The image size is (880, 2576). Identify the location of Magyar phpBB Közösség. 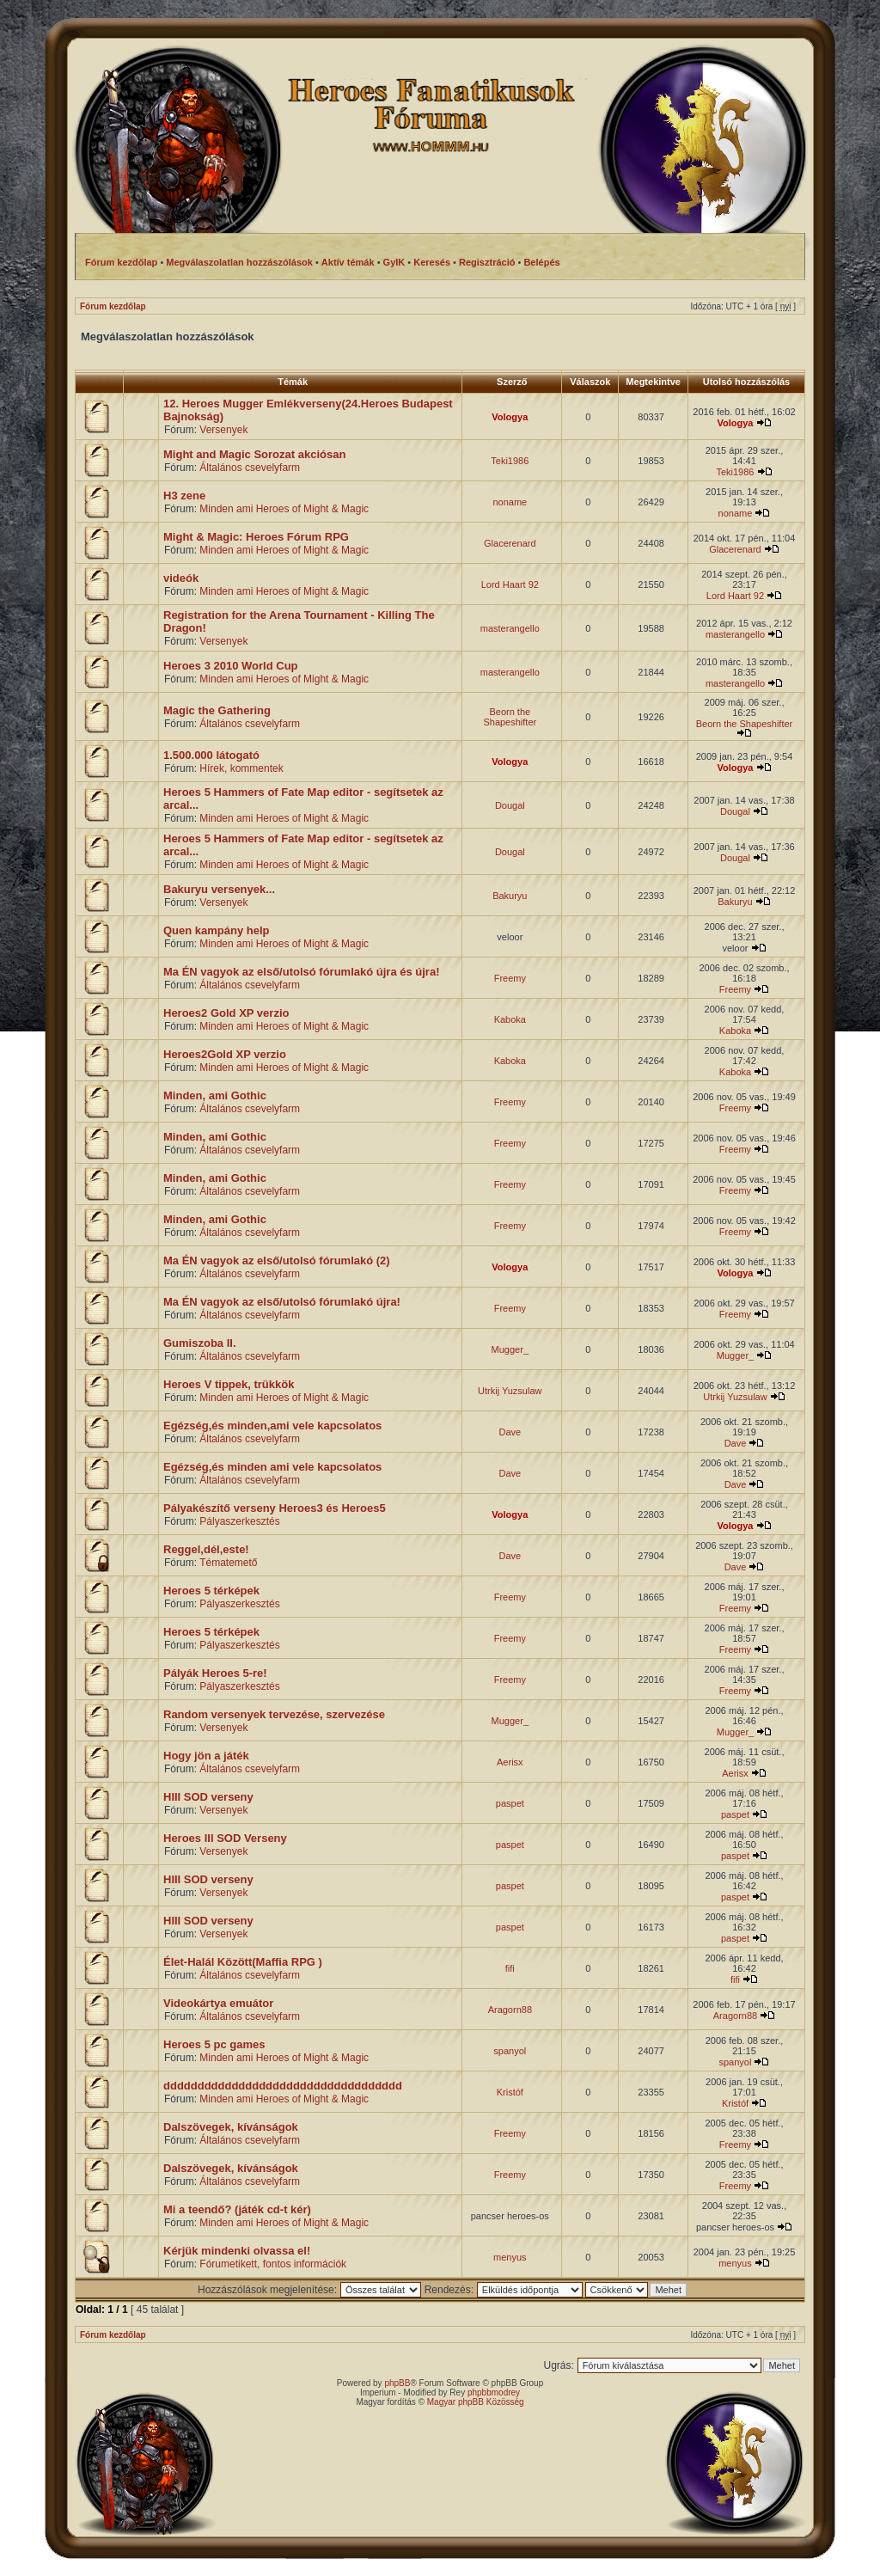
(475, 2402).